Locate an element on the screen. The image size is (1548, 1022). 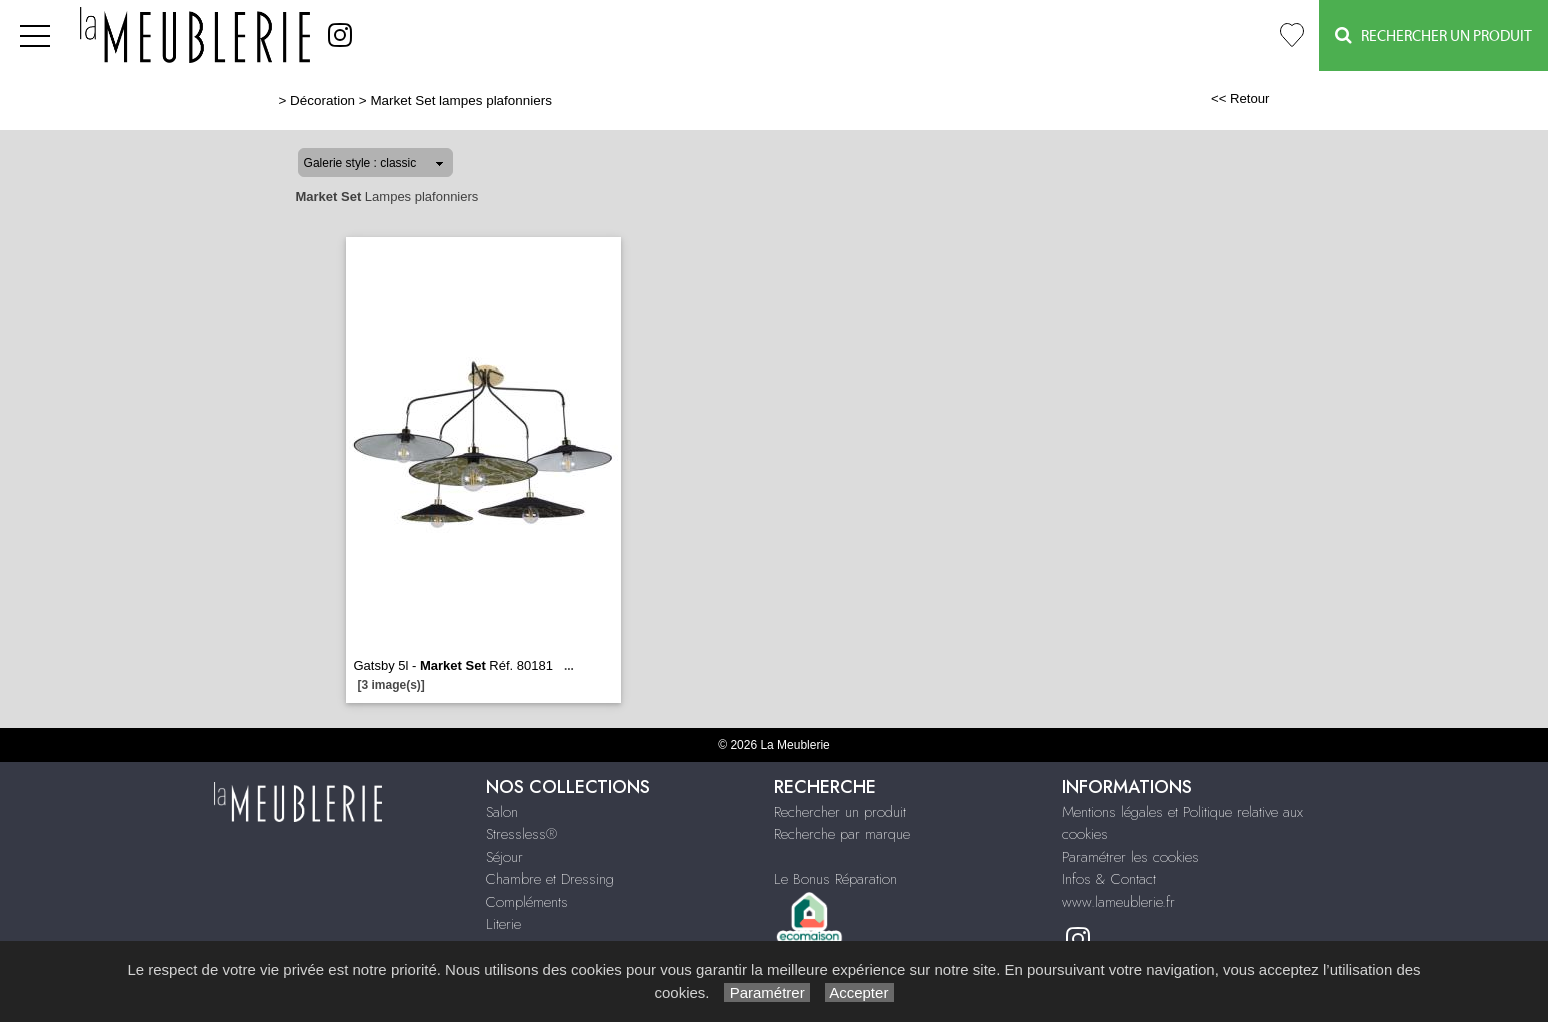
Séjour is located at coordinates (504, 857).